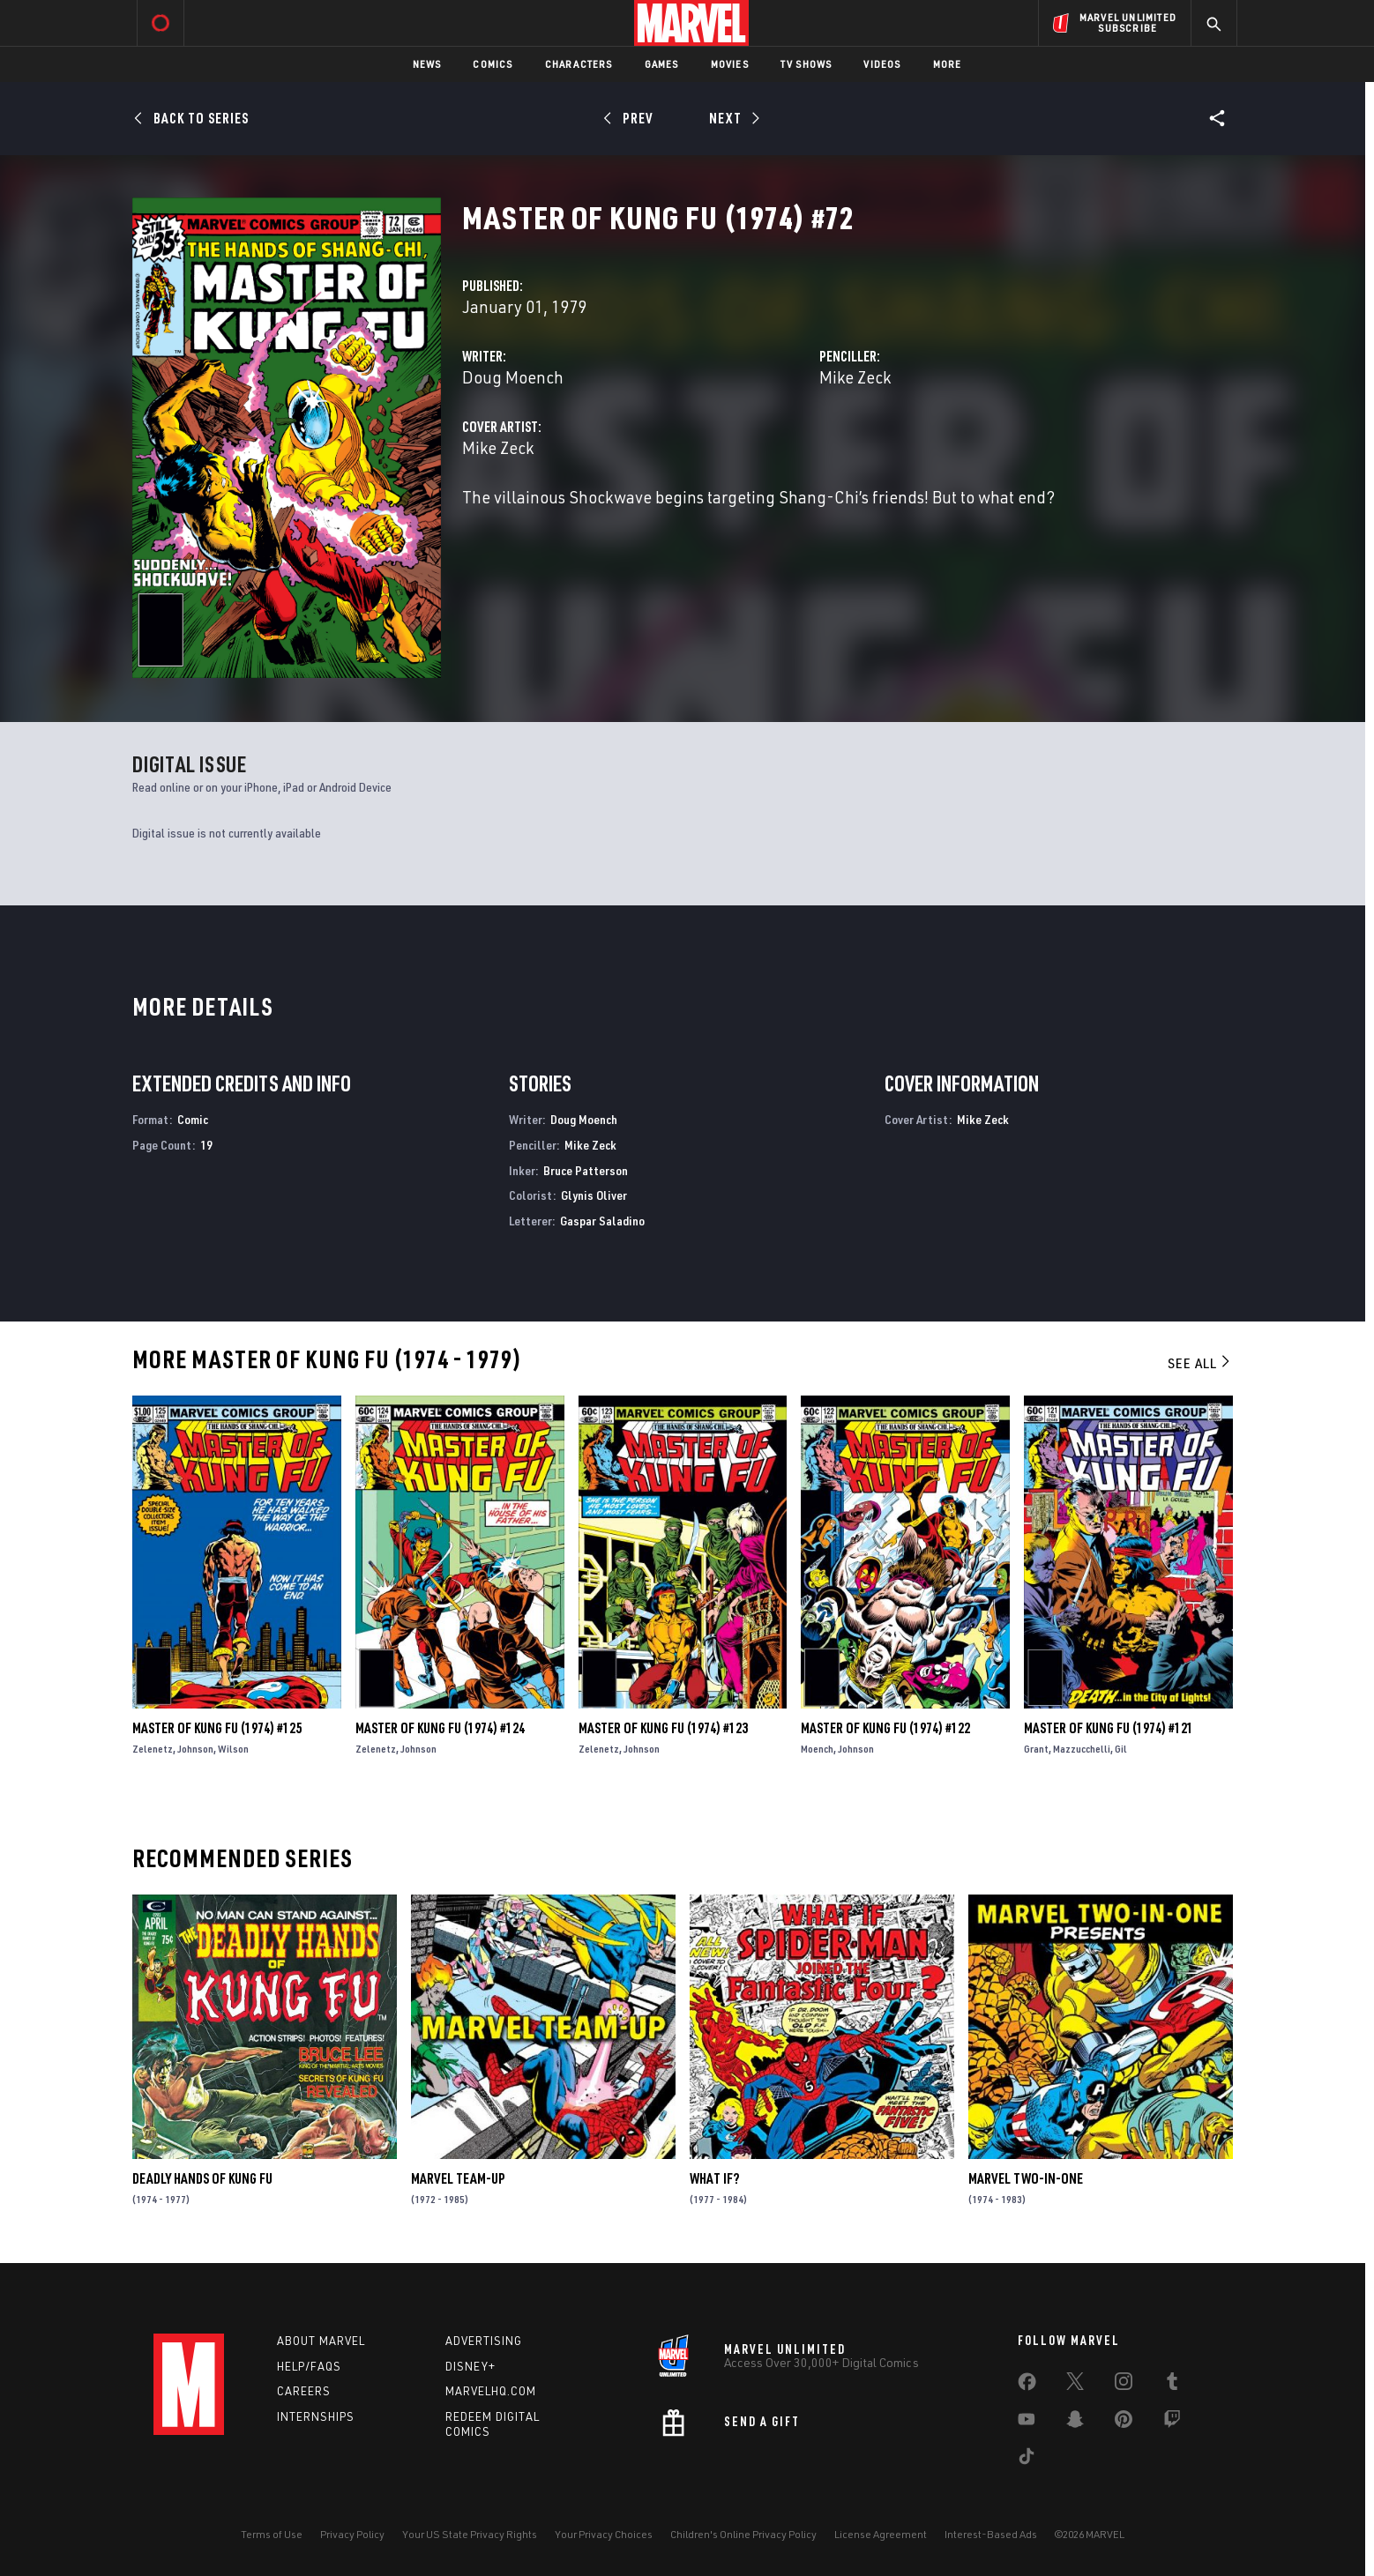 Image resolution: width=1374 pixels, height=2576 pixels. I want to click on News, so click(427, 64).